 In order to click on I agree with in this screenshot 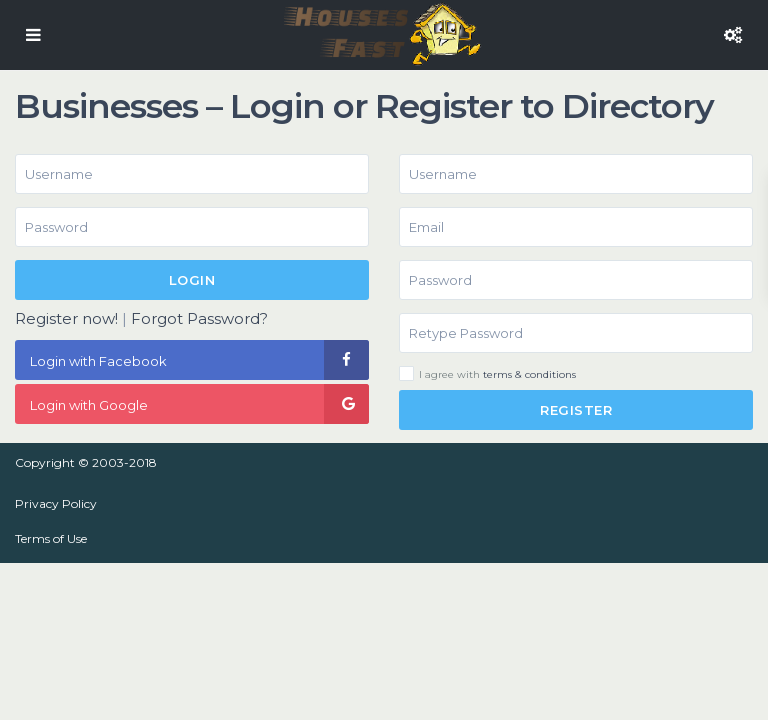, I will do `click(497, 375)`.